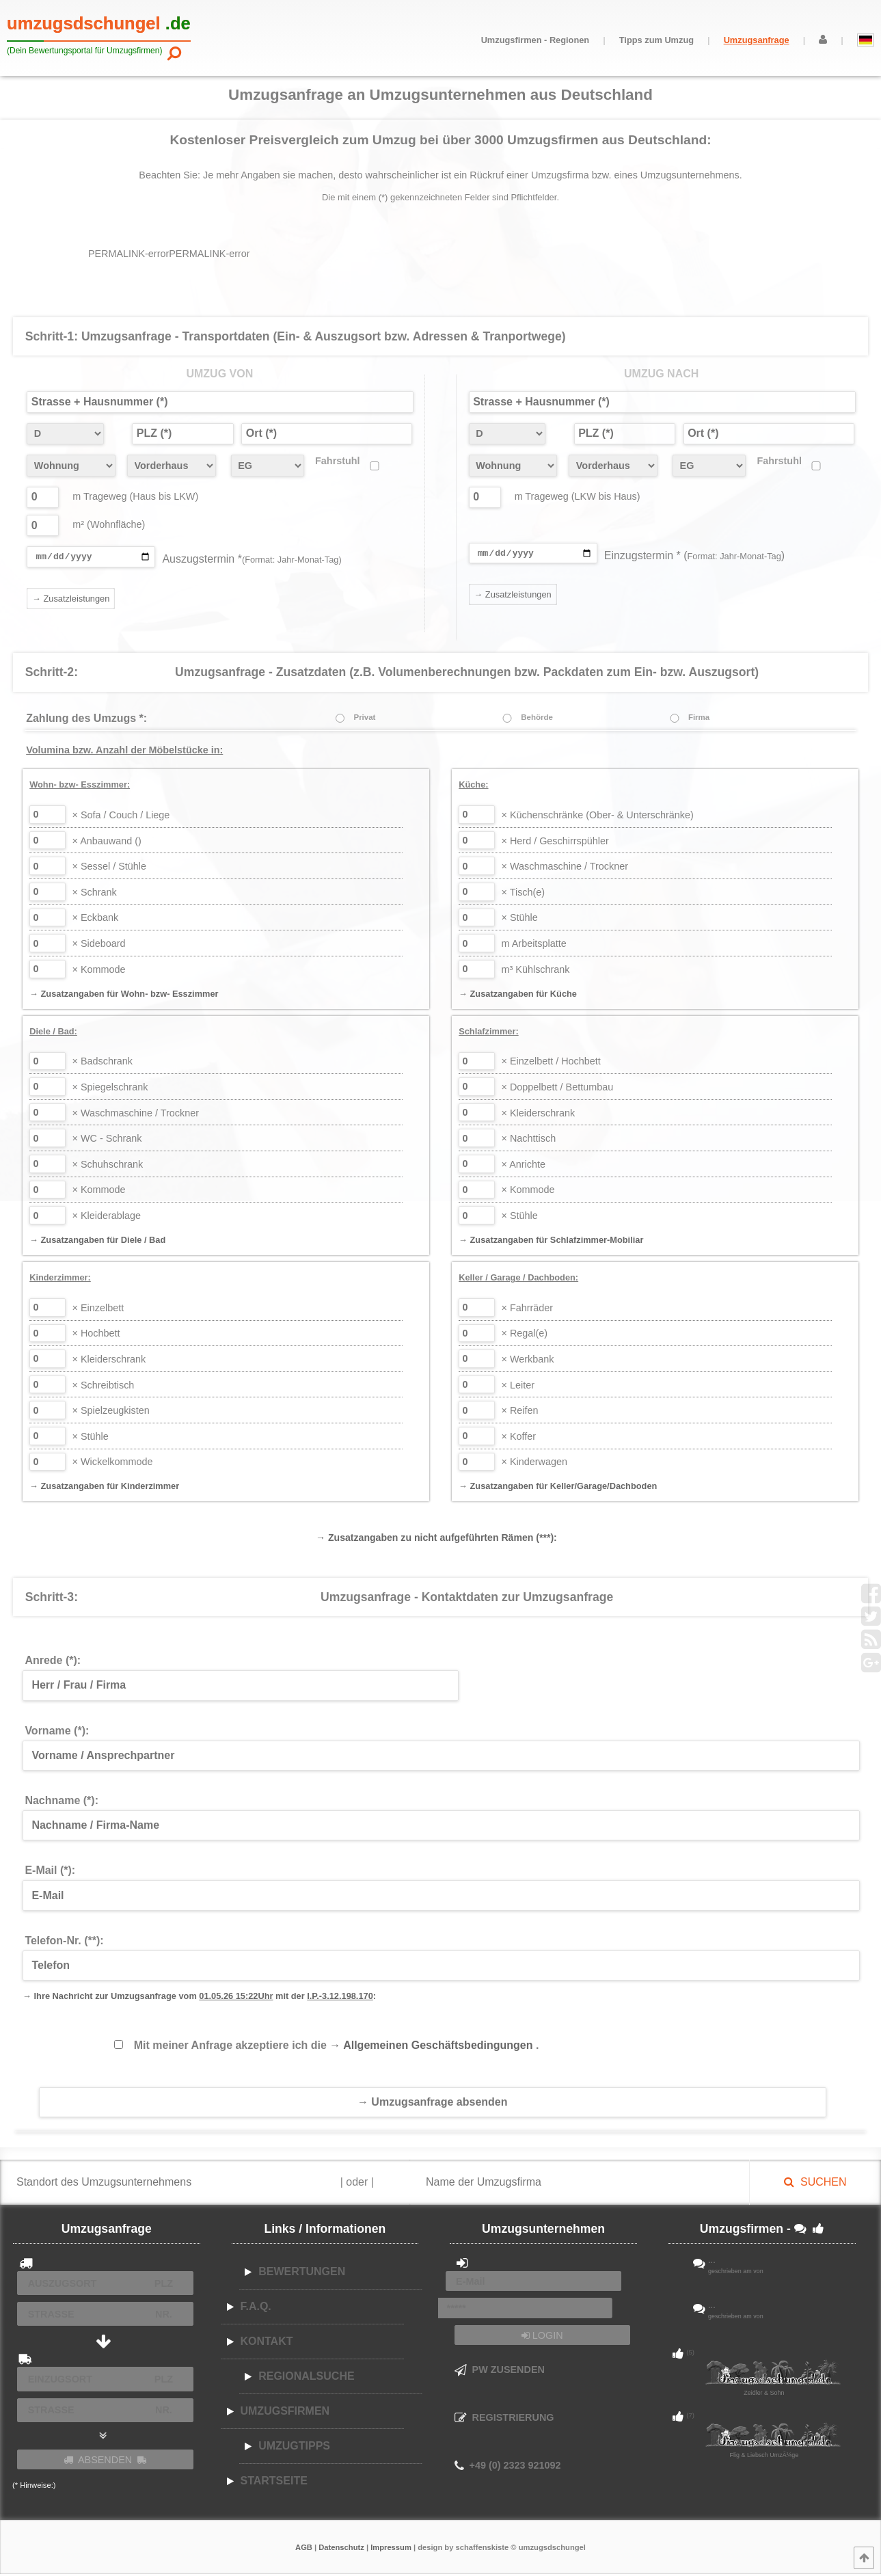 The image size is (881, 2576). Describe the element at coordinates (558, 1089) in the screenshot. I see `Doppelbett / Bettumbau` at that location.